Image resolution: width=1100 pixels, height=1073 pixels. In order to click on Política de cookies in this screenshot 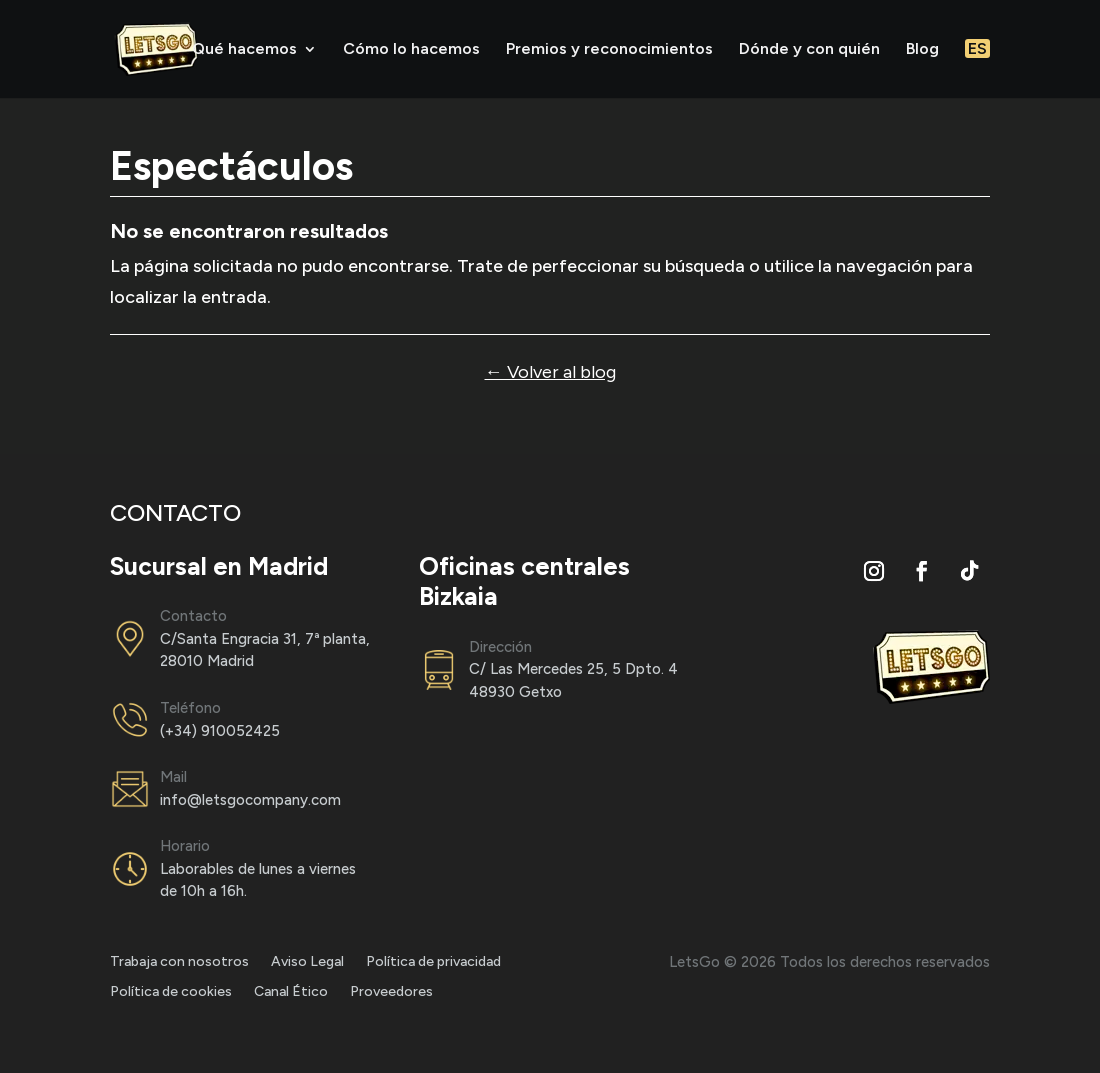, I will do `click(171, 992)`.